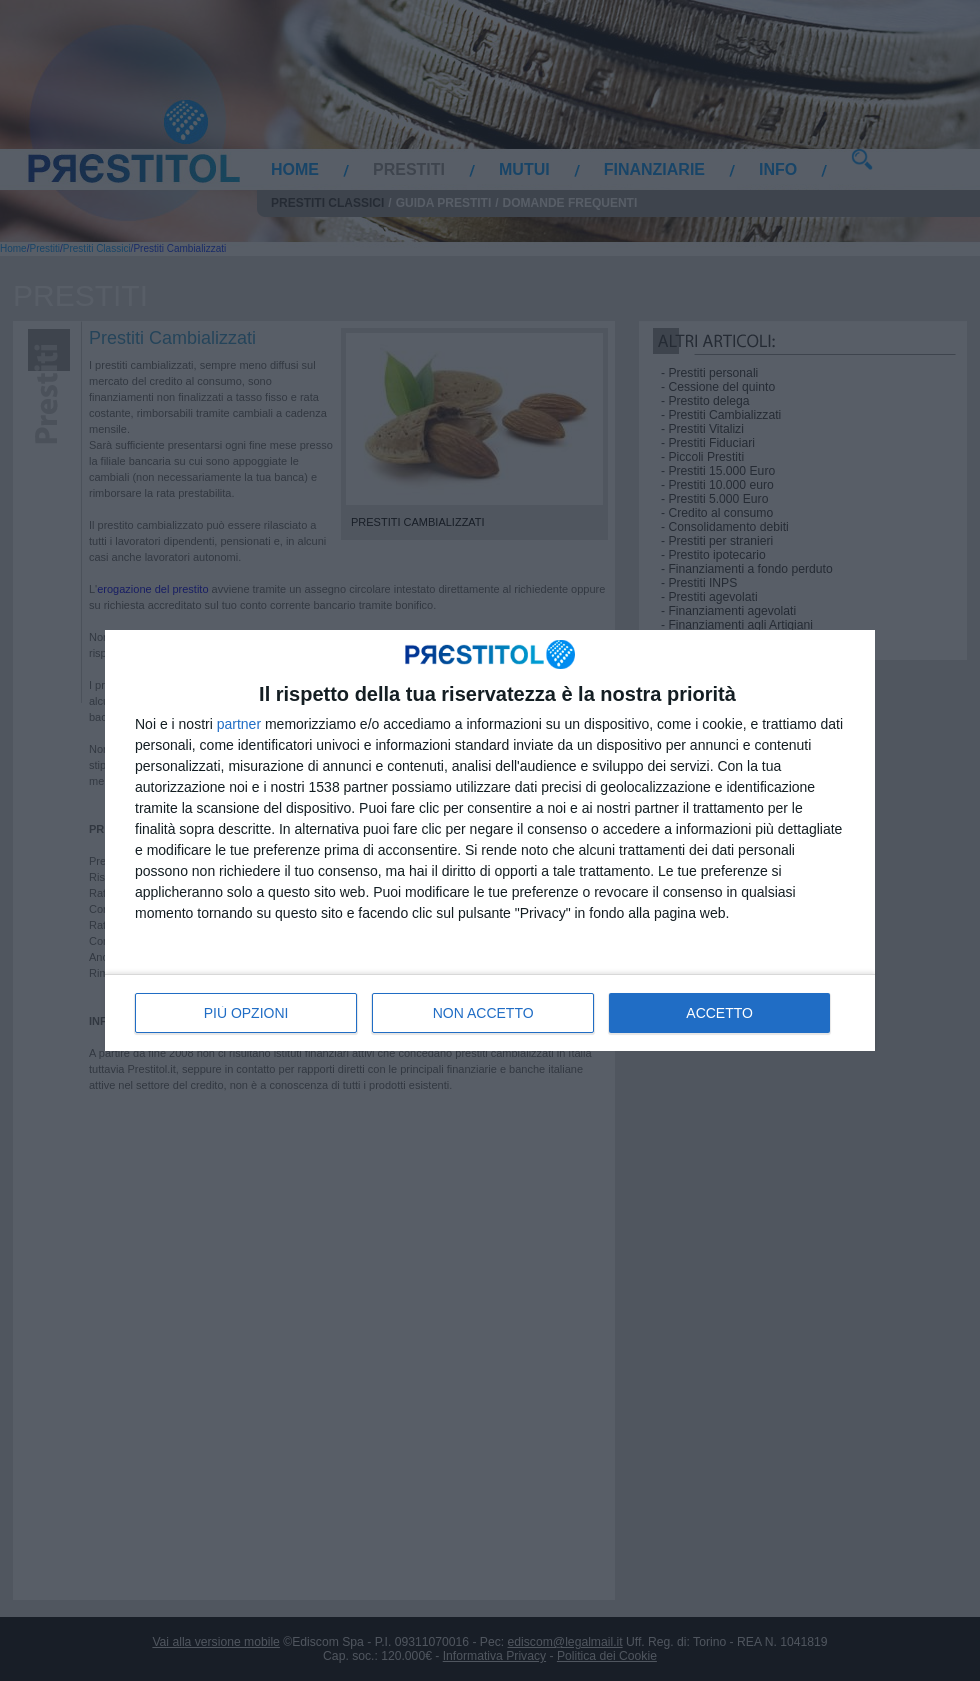 This screenshot has height=1681, width=980. Describe the element at coordinates (239, 724) in the screenshot. I see `partner` at that location.